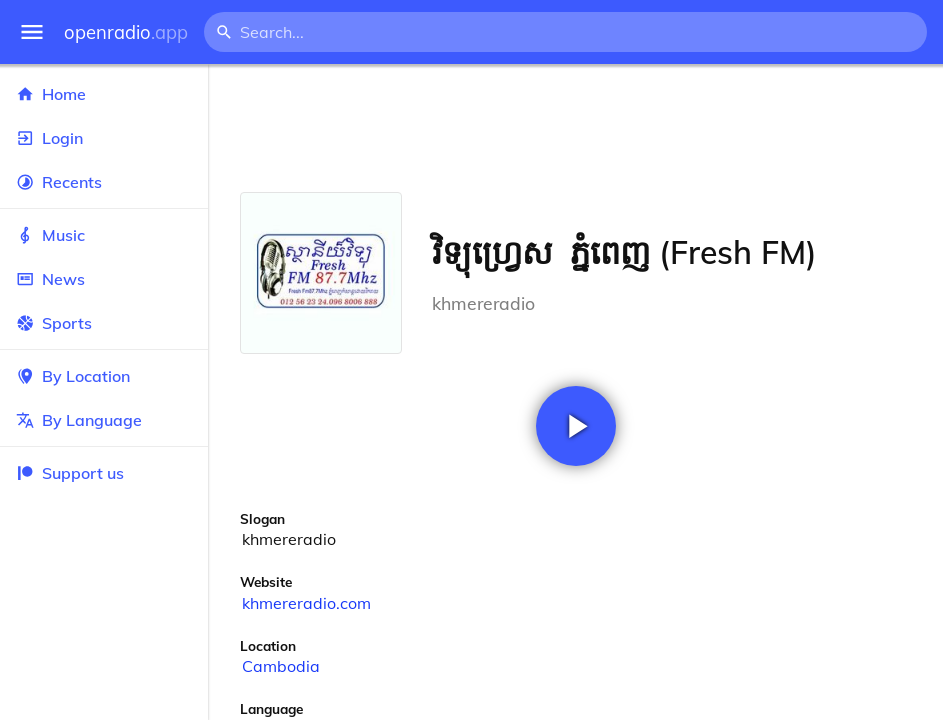 The height and width of the screenshot is (720, 943). I want to click on Sports, so click(104, 323).